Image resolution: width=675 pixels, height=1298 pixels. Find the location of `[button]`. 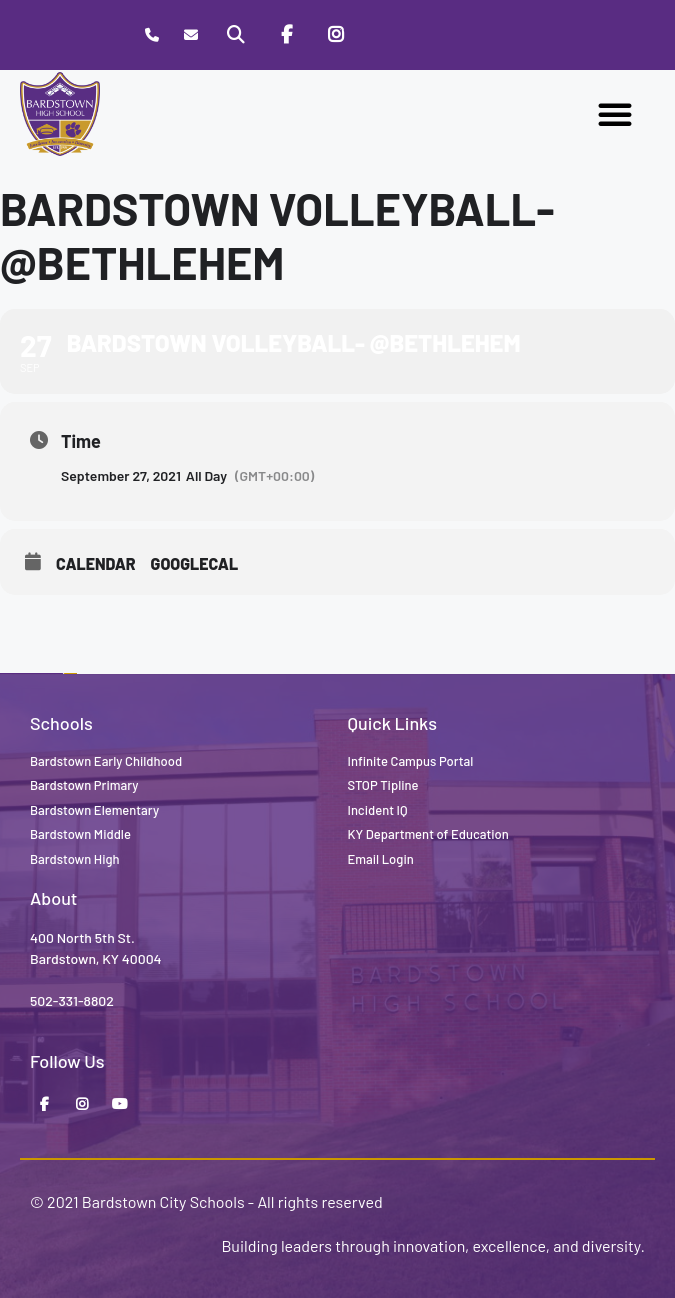

[button] is located at coordinates (615, 114).